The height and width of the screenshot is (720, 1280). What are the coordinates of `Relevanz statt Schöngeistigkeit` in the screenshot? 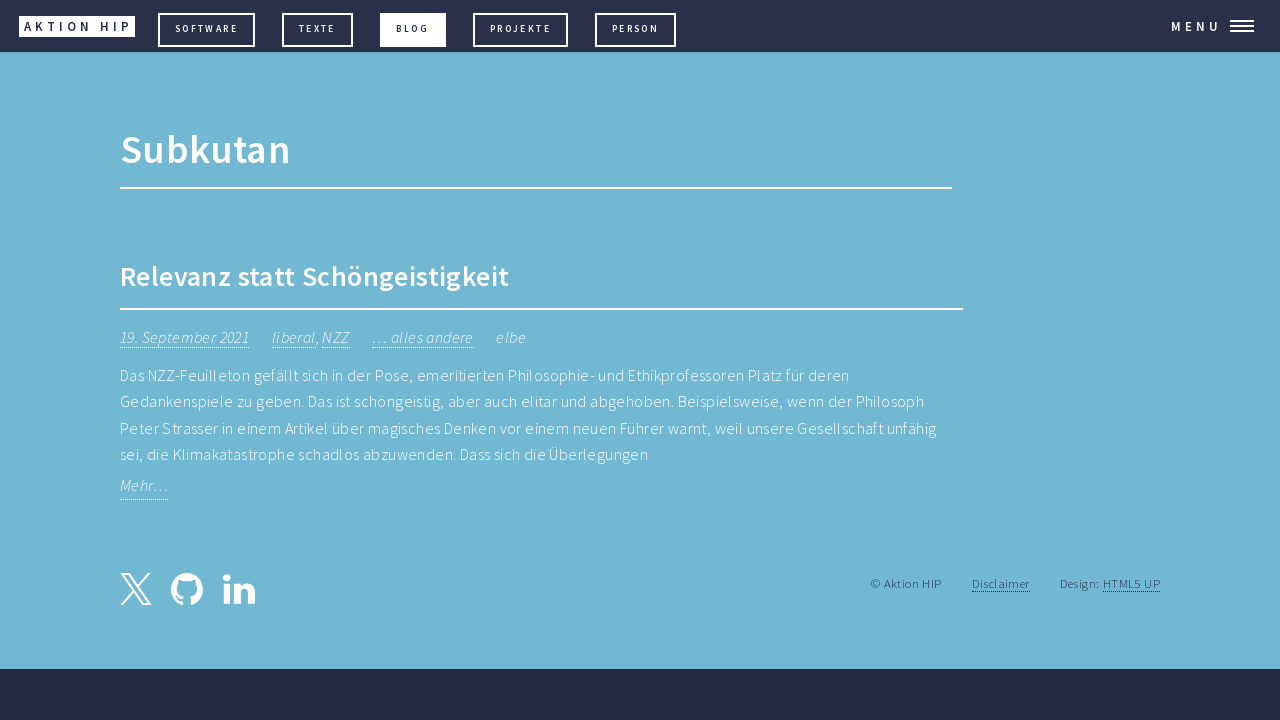 It's located at (314, 276).